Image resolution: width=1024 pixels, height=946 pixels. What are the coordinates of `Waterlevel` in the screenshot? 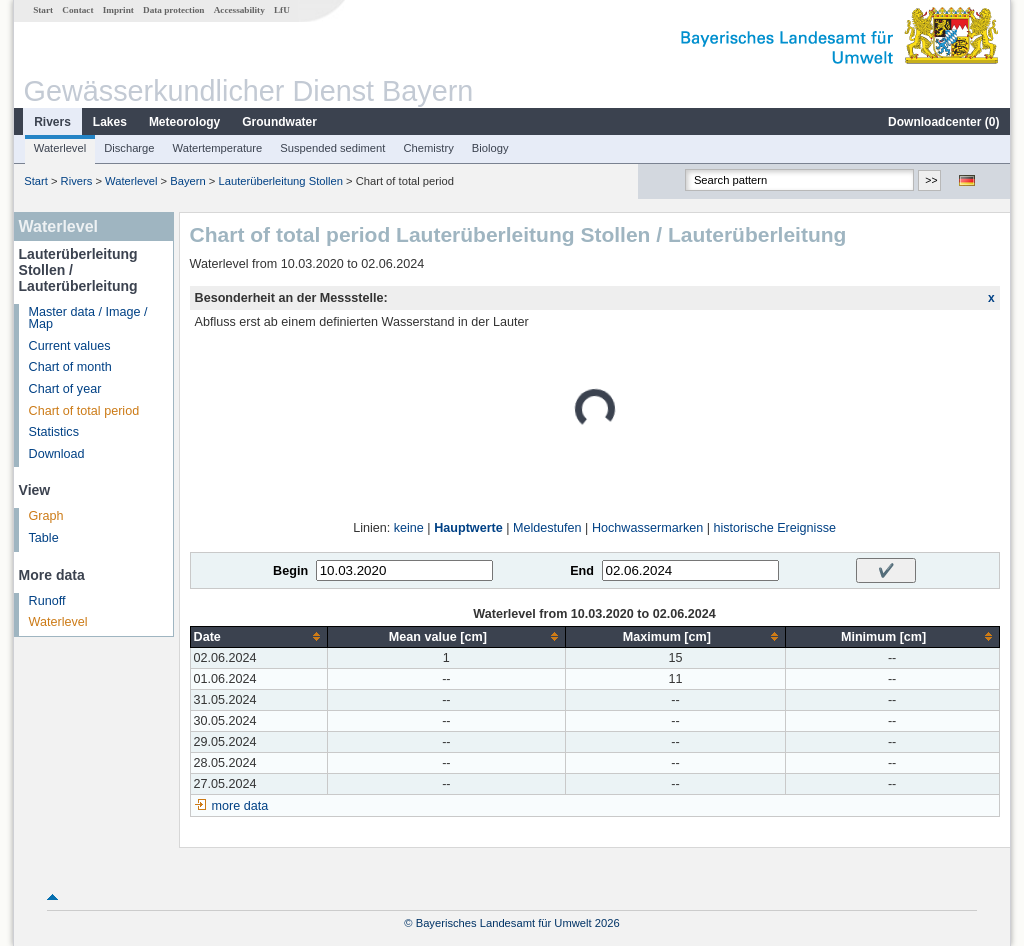 It's located at (60, 148).